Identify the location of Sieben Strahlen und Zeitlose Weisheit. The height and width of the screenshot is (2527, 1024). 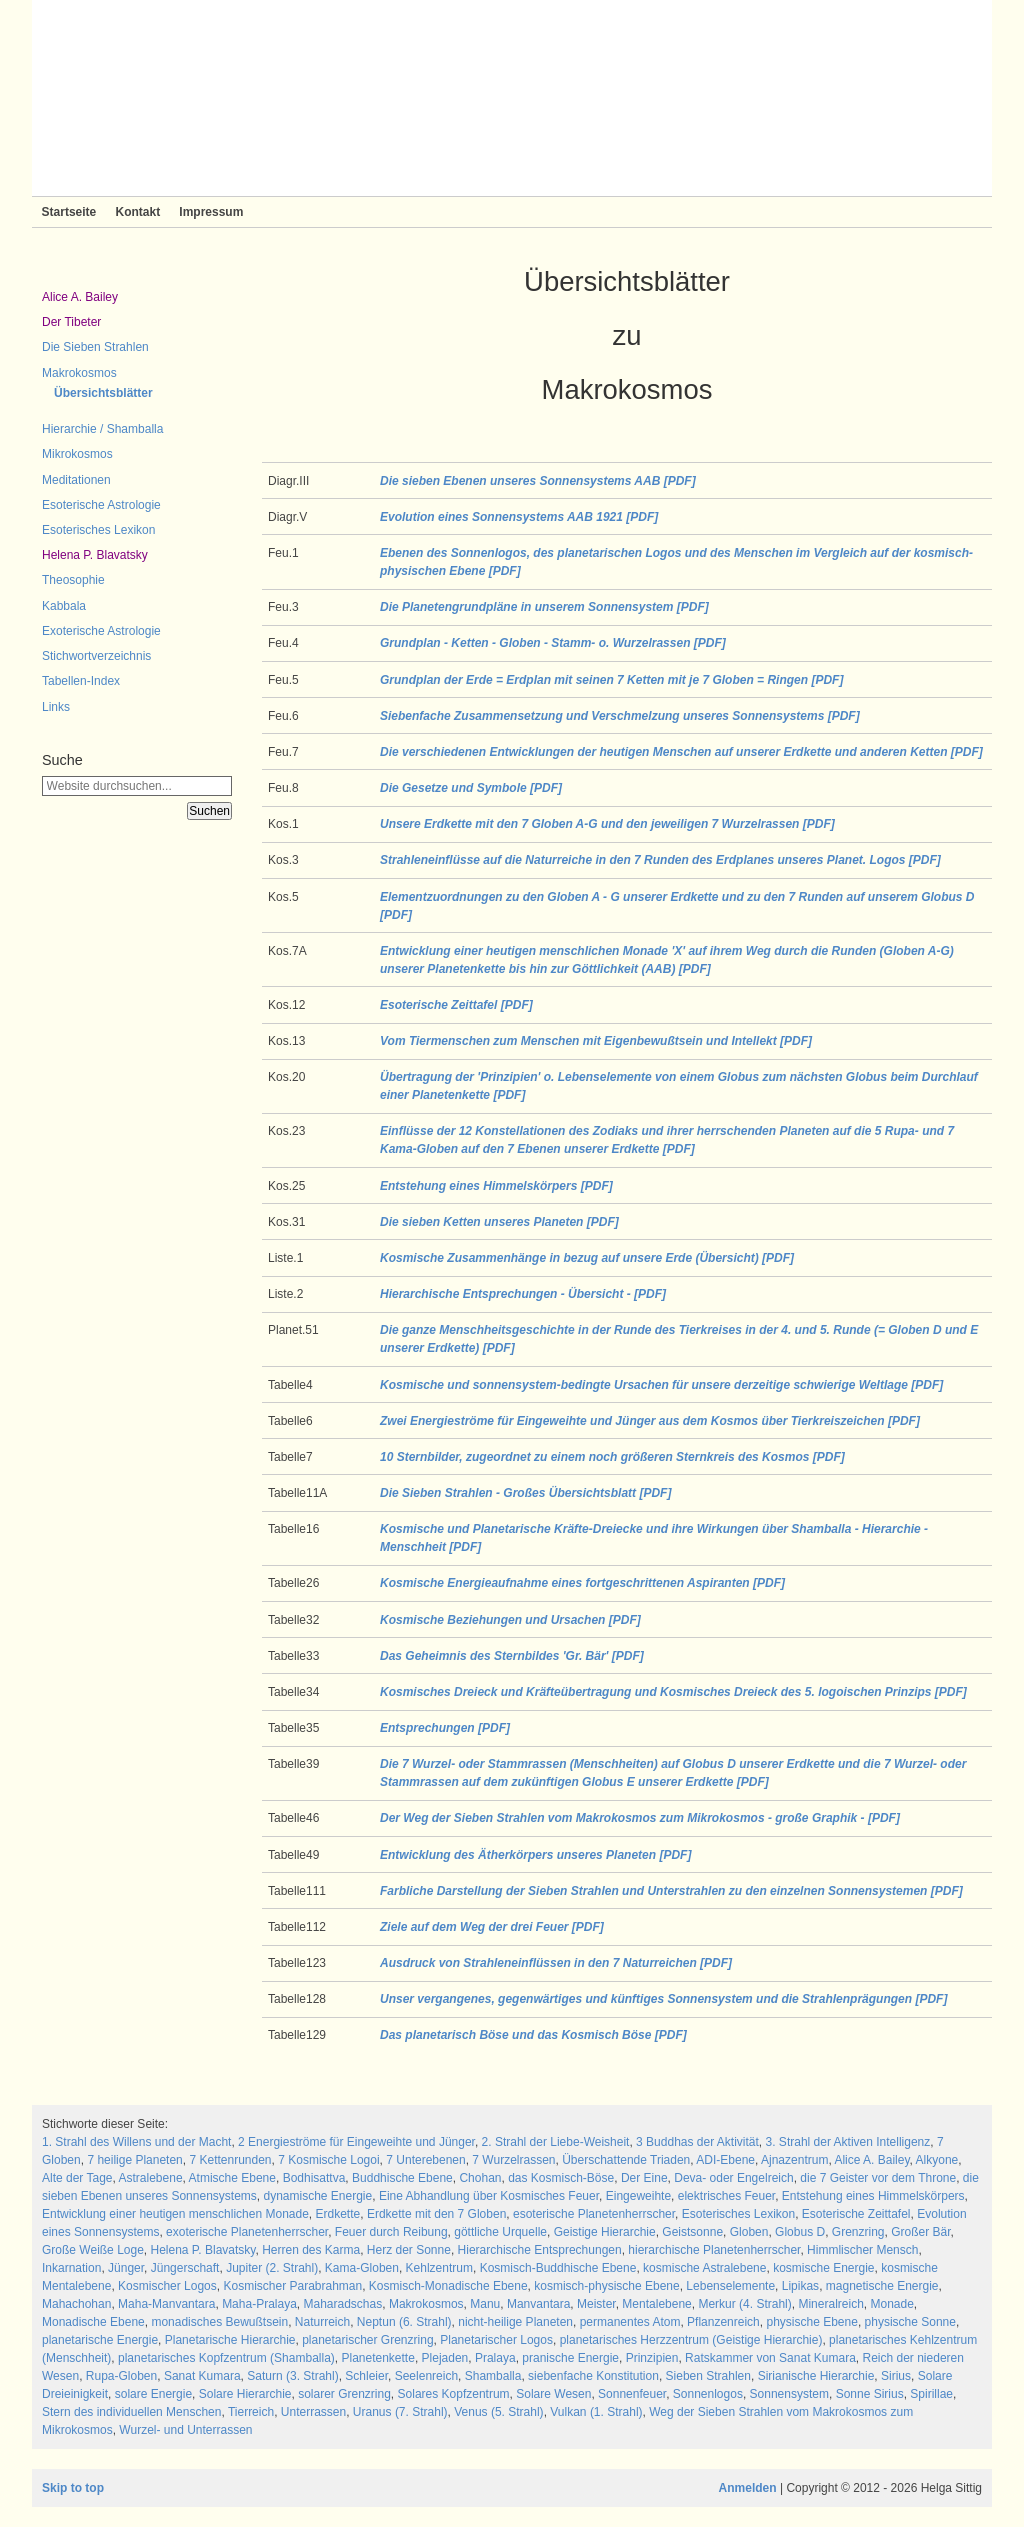
(512, 98).